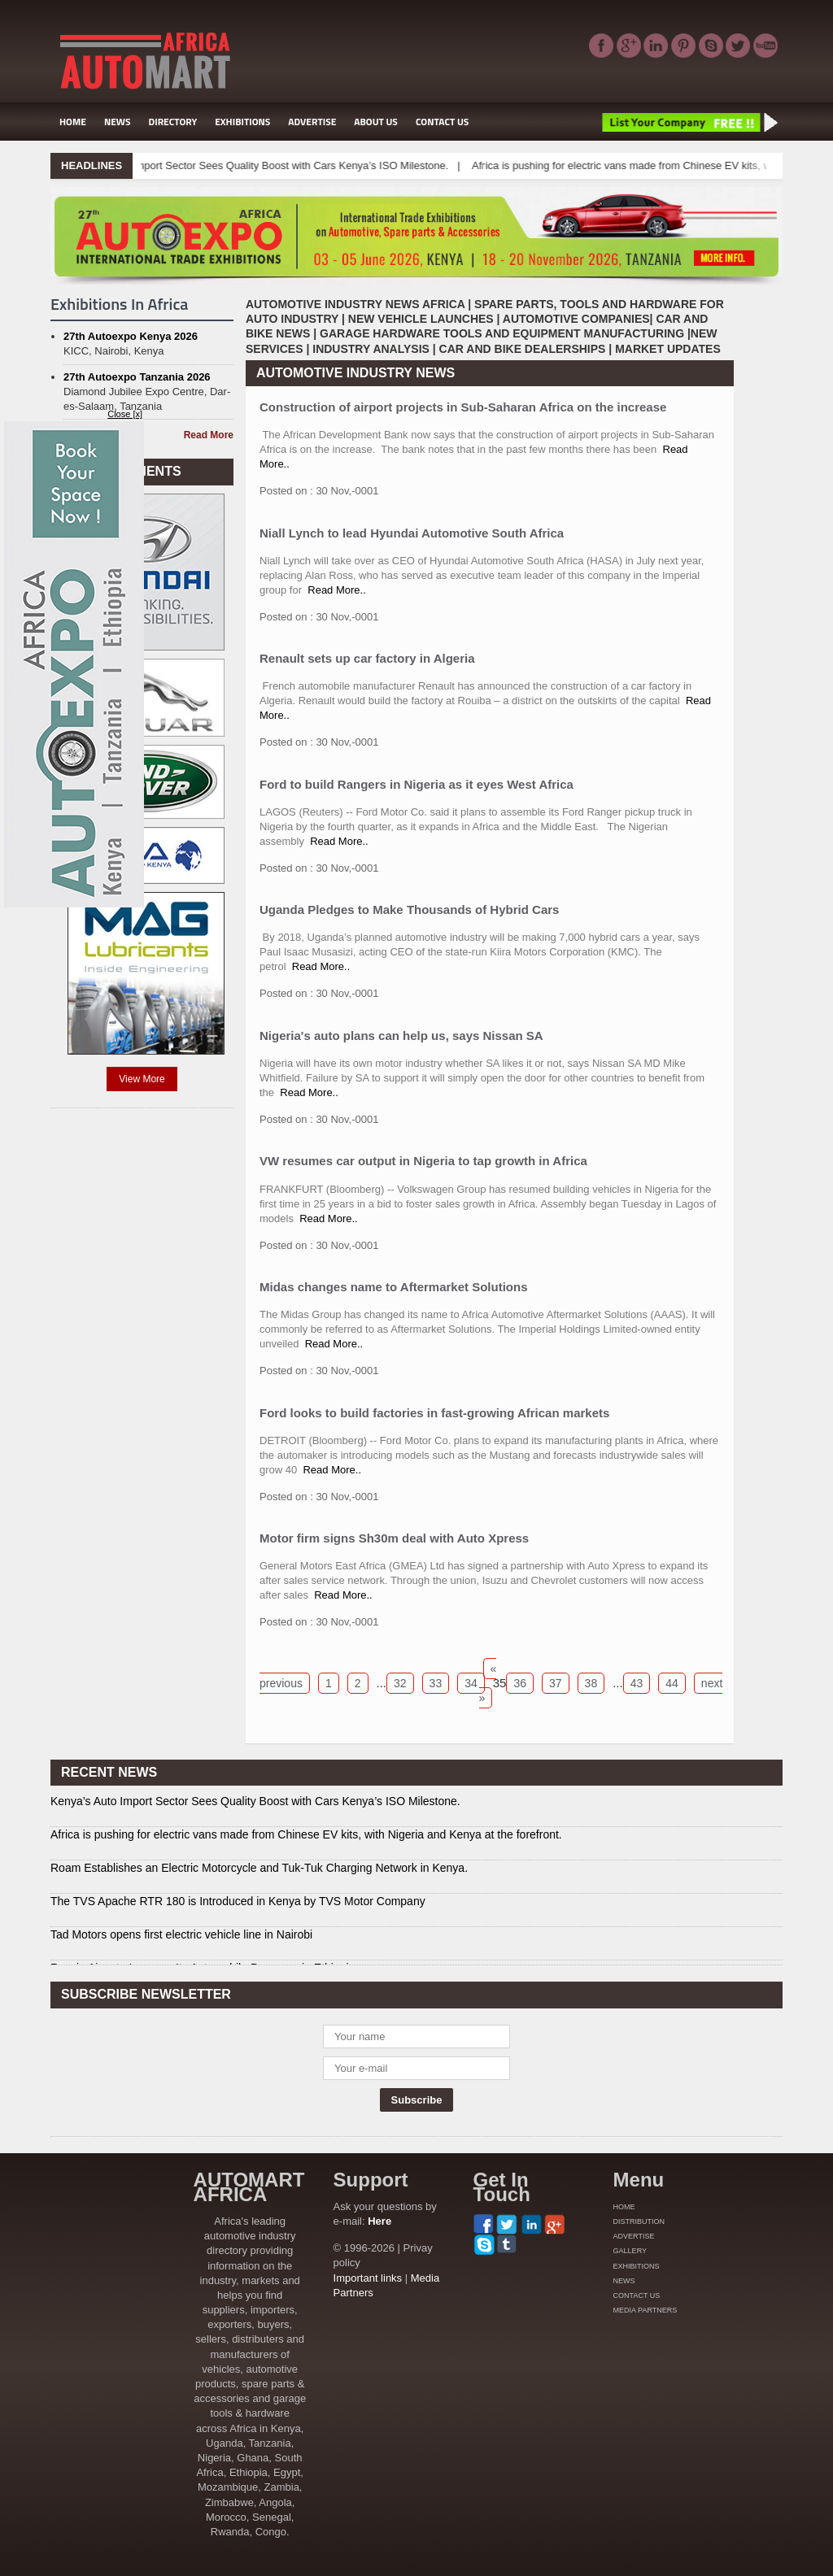 The image size is (833, 2576). What do you see at coordinates (277, 165) in the screenshot?
I see `Kenya’s Auto Import Sector Sees Quality Boost with Cars Kenya’s ISO Milestone.` at bounding box center [277, 165].